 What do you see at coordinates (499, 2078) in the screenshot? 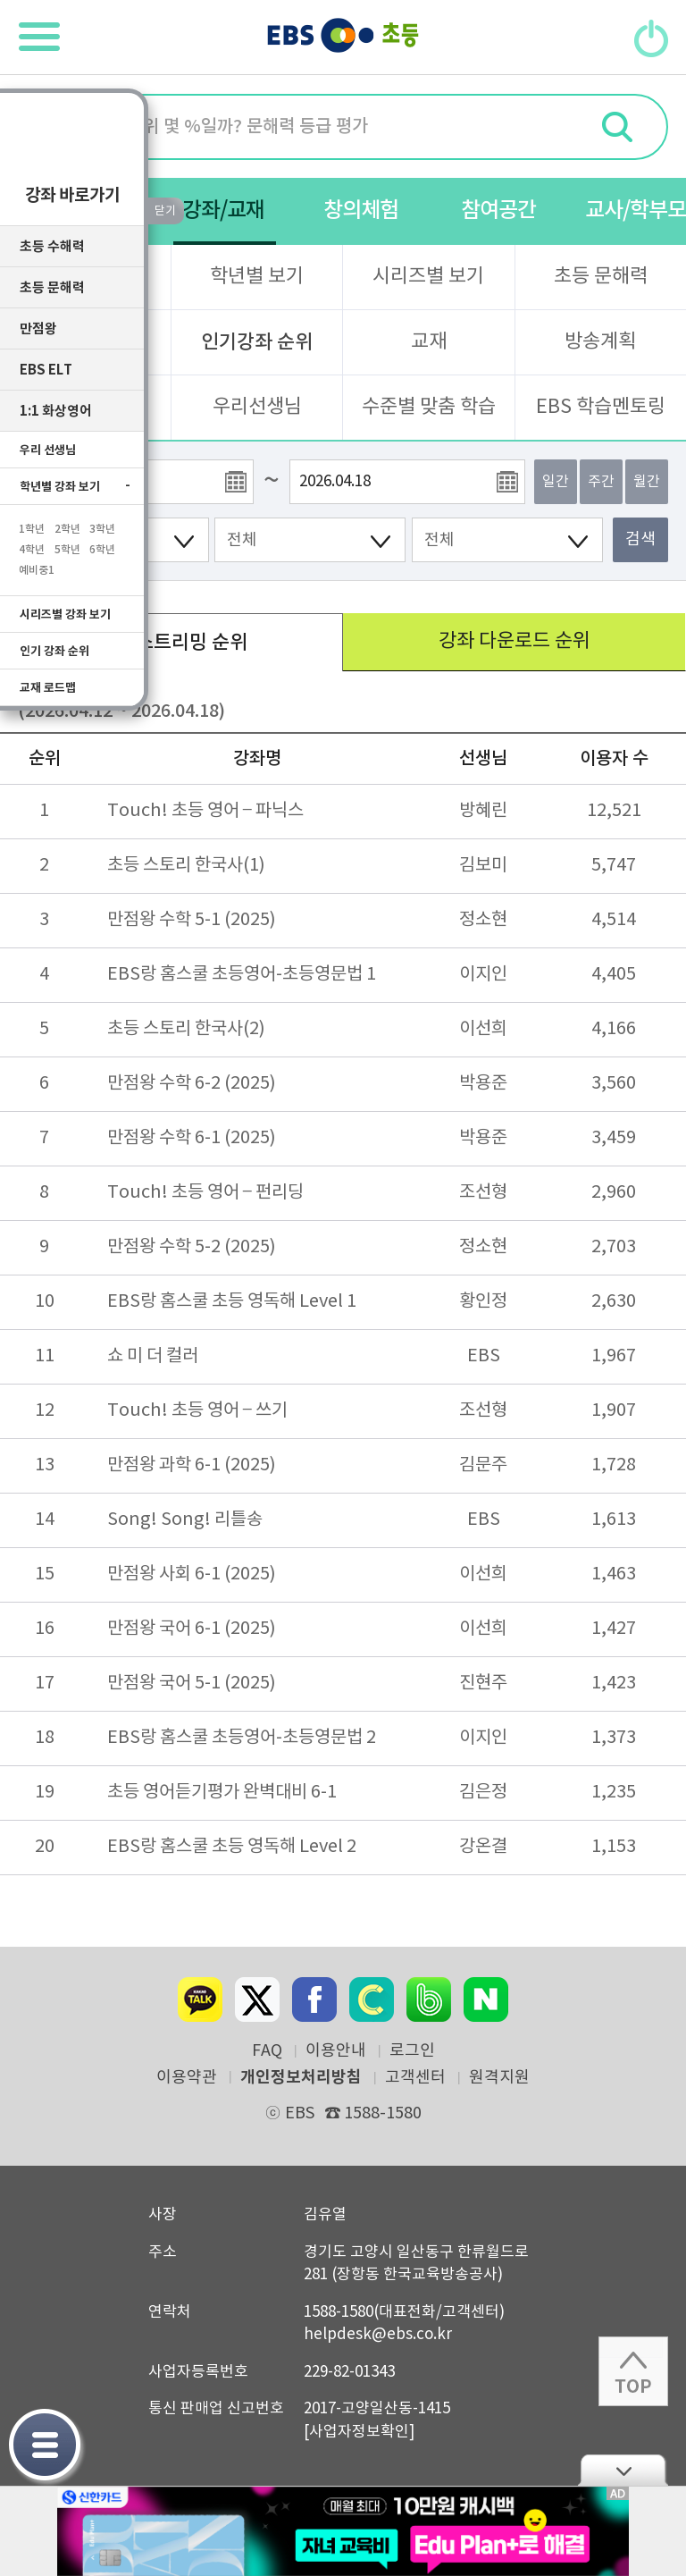
I see `원격지원` at bounding box center [499, 2078].